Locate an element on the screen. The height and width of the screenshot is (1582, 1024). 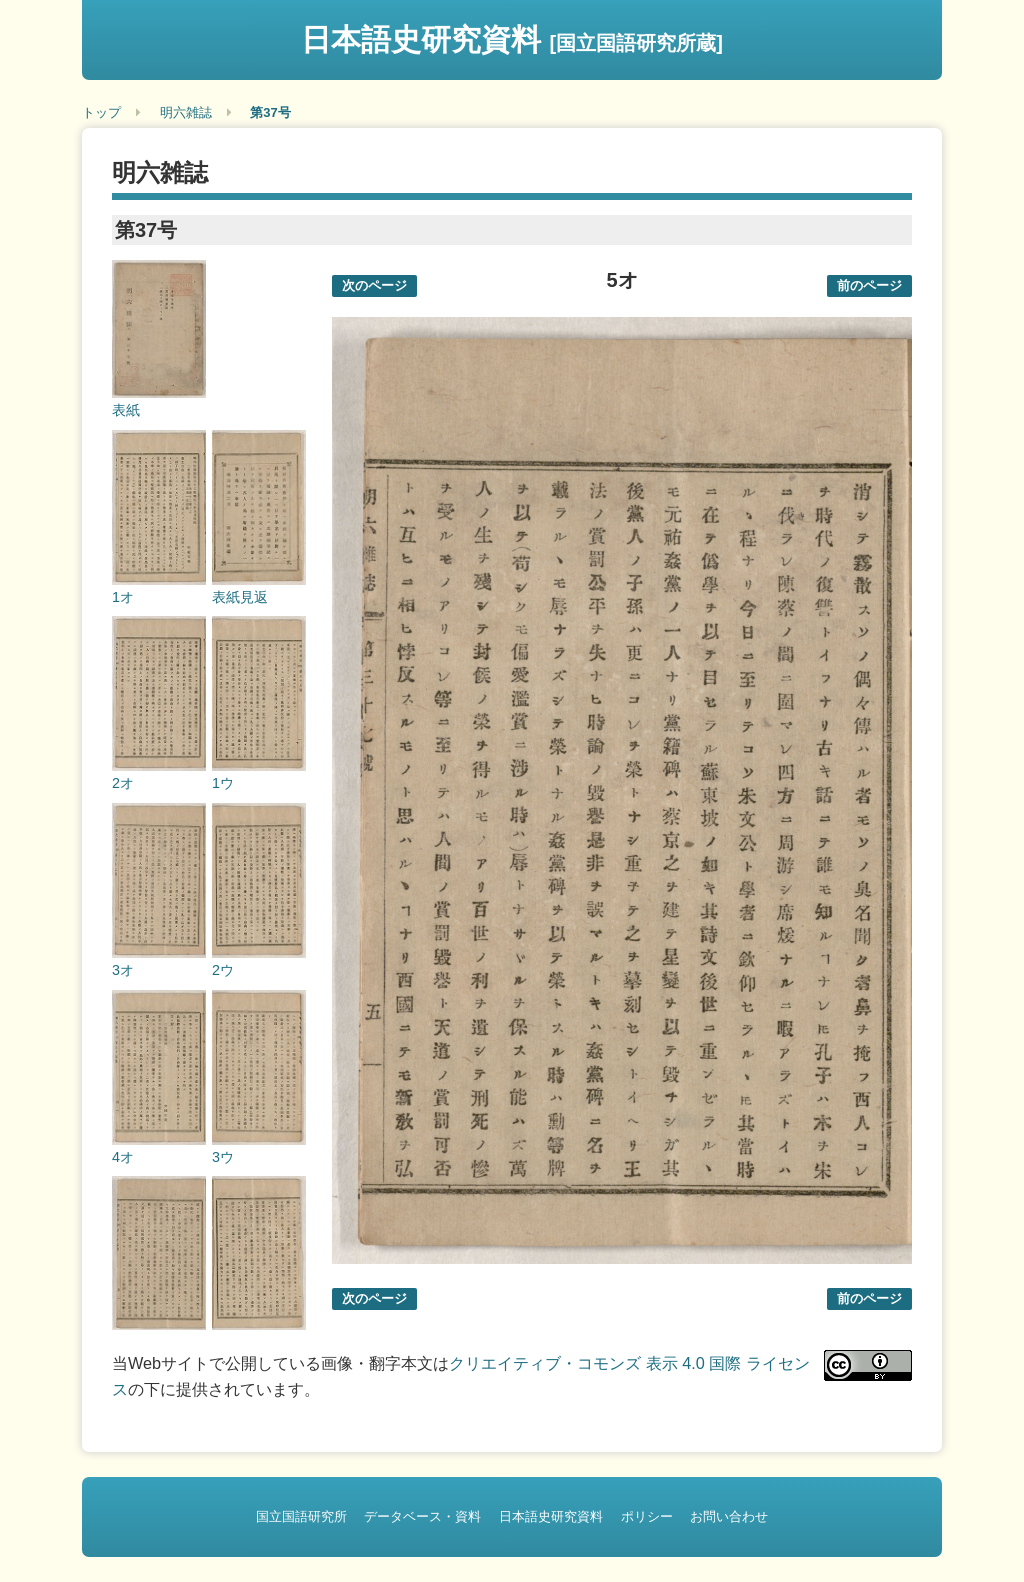
2オ is located at coordinates (123, 783).